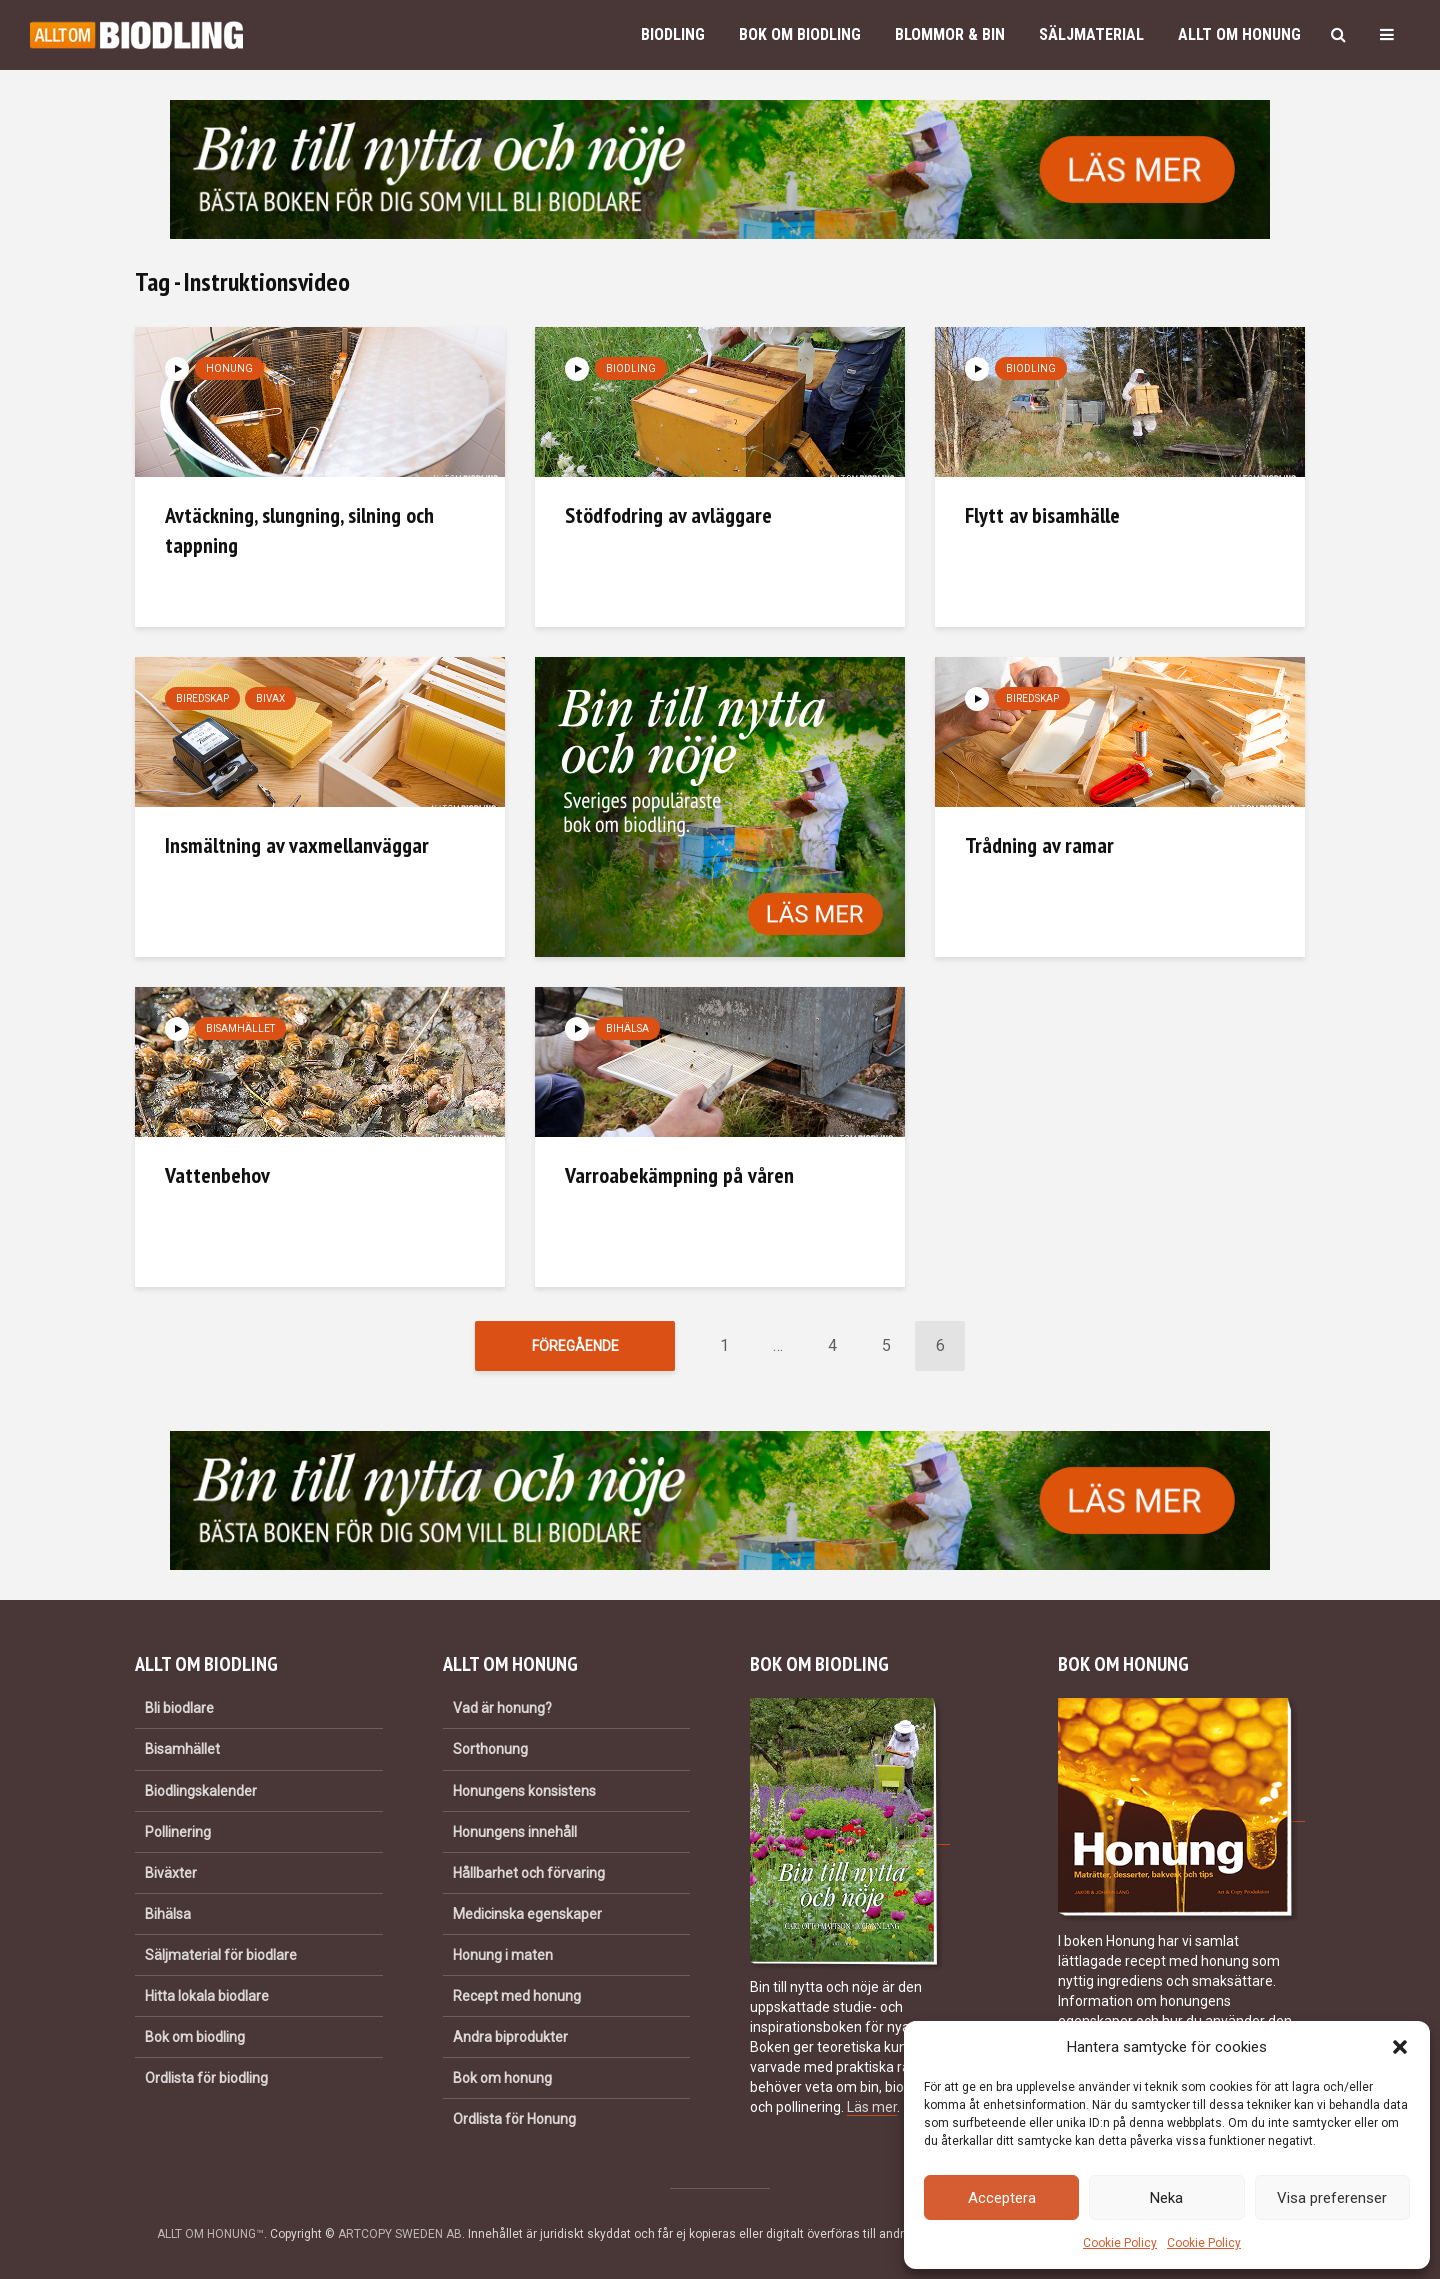 The width and height of the screenshot is (1440, 2279). I want to click on Hitta lokala biodlare, so click(207, 1996).